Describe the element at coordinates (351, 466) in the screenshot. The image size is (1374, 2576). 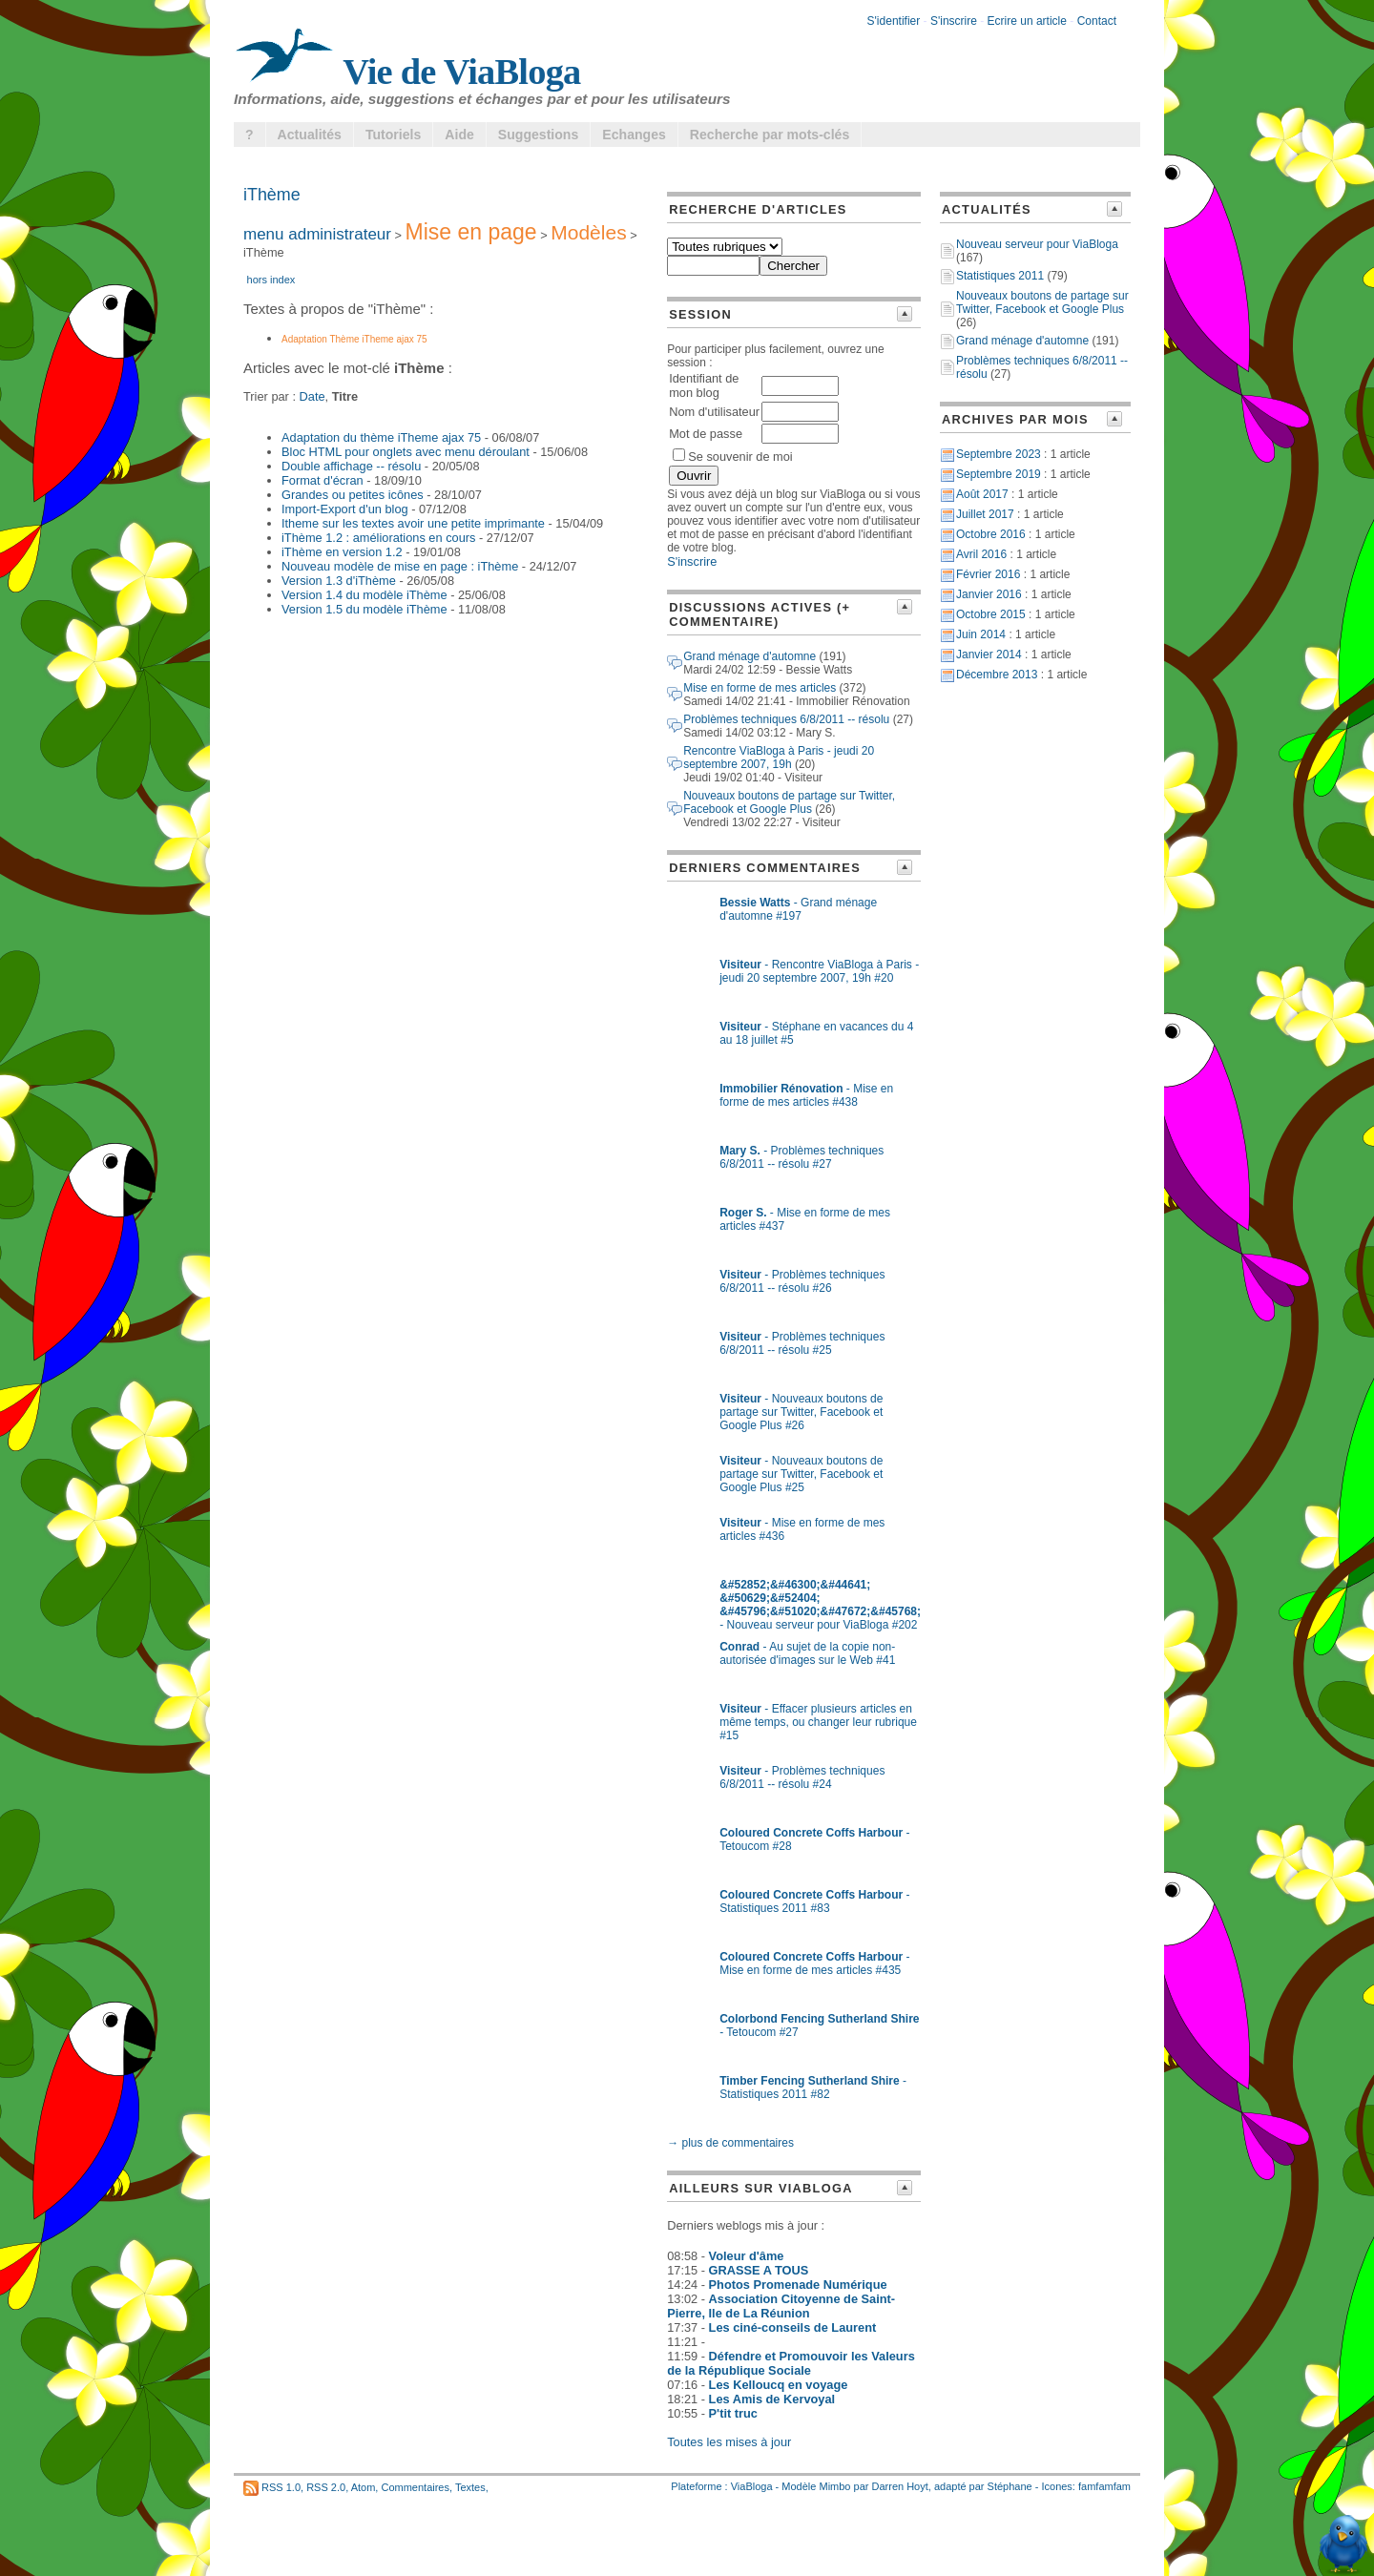
I see `Double affichage -- résolu` at that location.